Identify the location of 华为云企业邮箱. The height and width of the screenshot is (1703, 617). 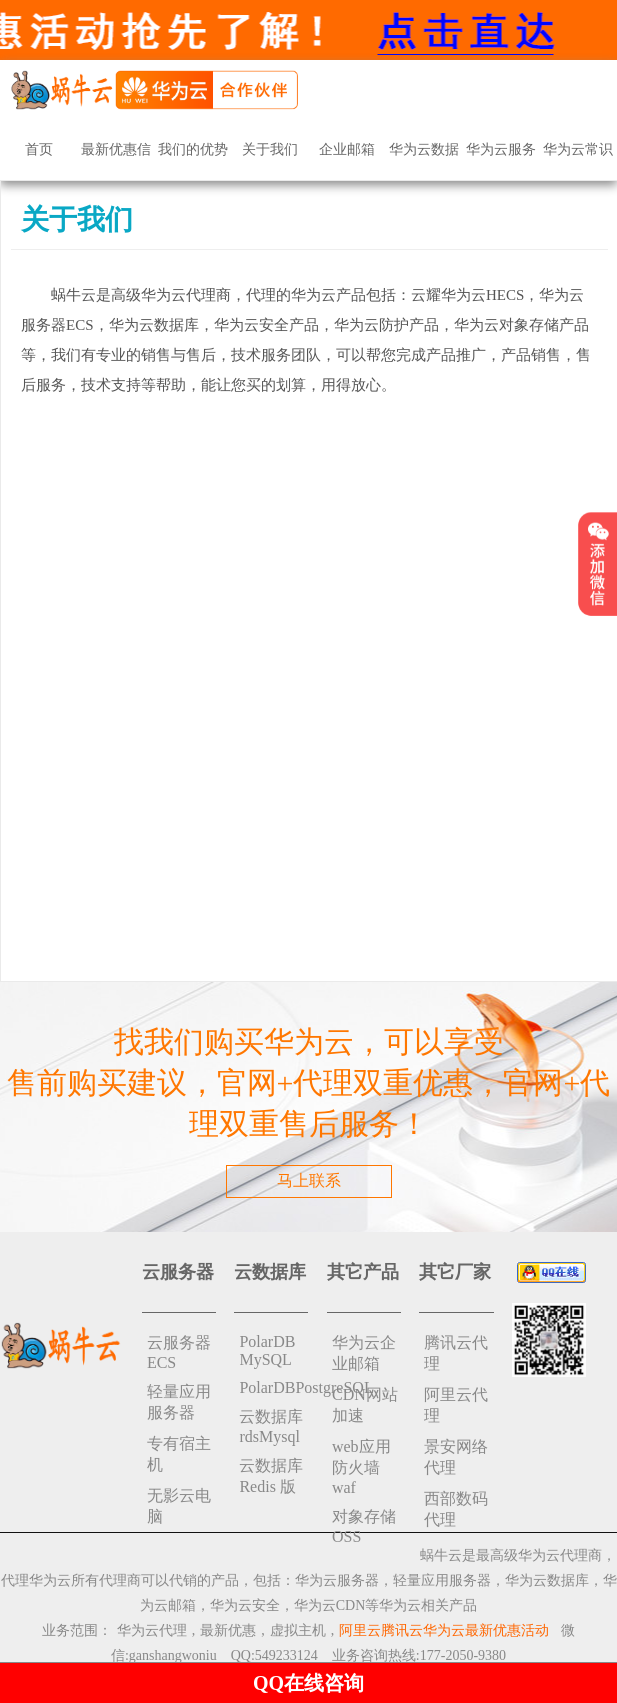
(364, 1353).